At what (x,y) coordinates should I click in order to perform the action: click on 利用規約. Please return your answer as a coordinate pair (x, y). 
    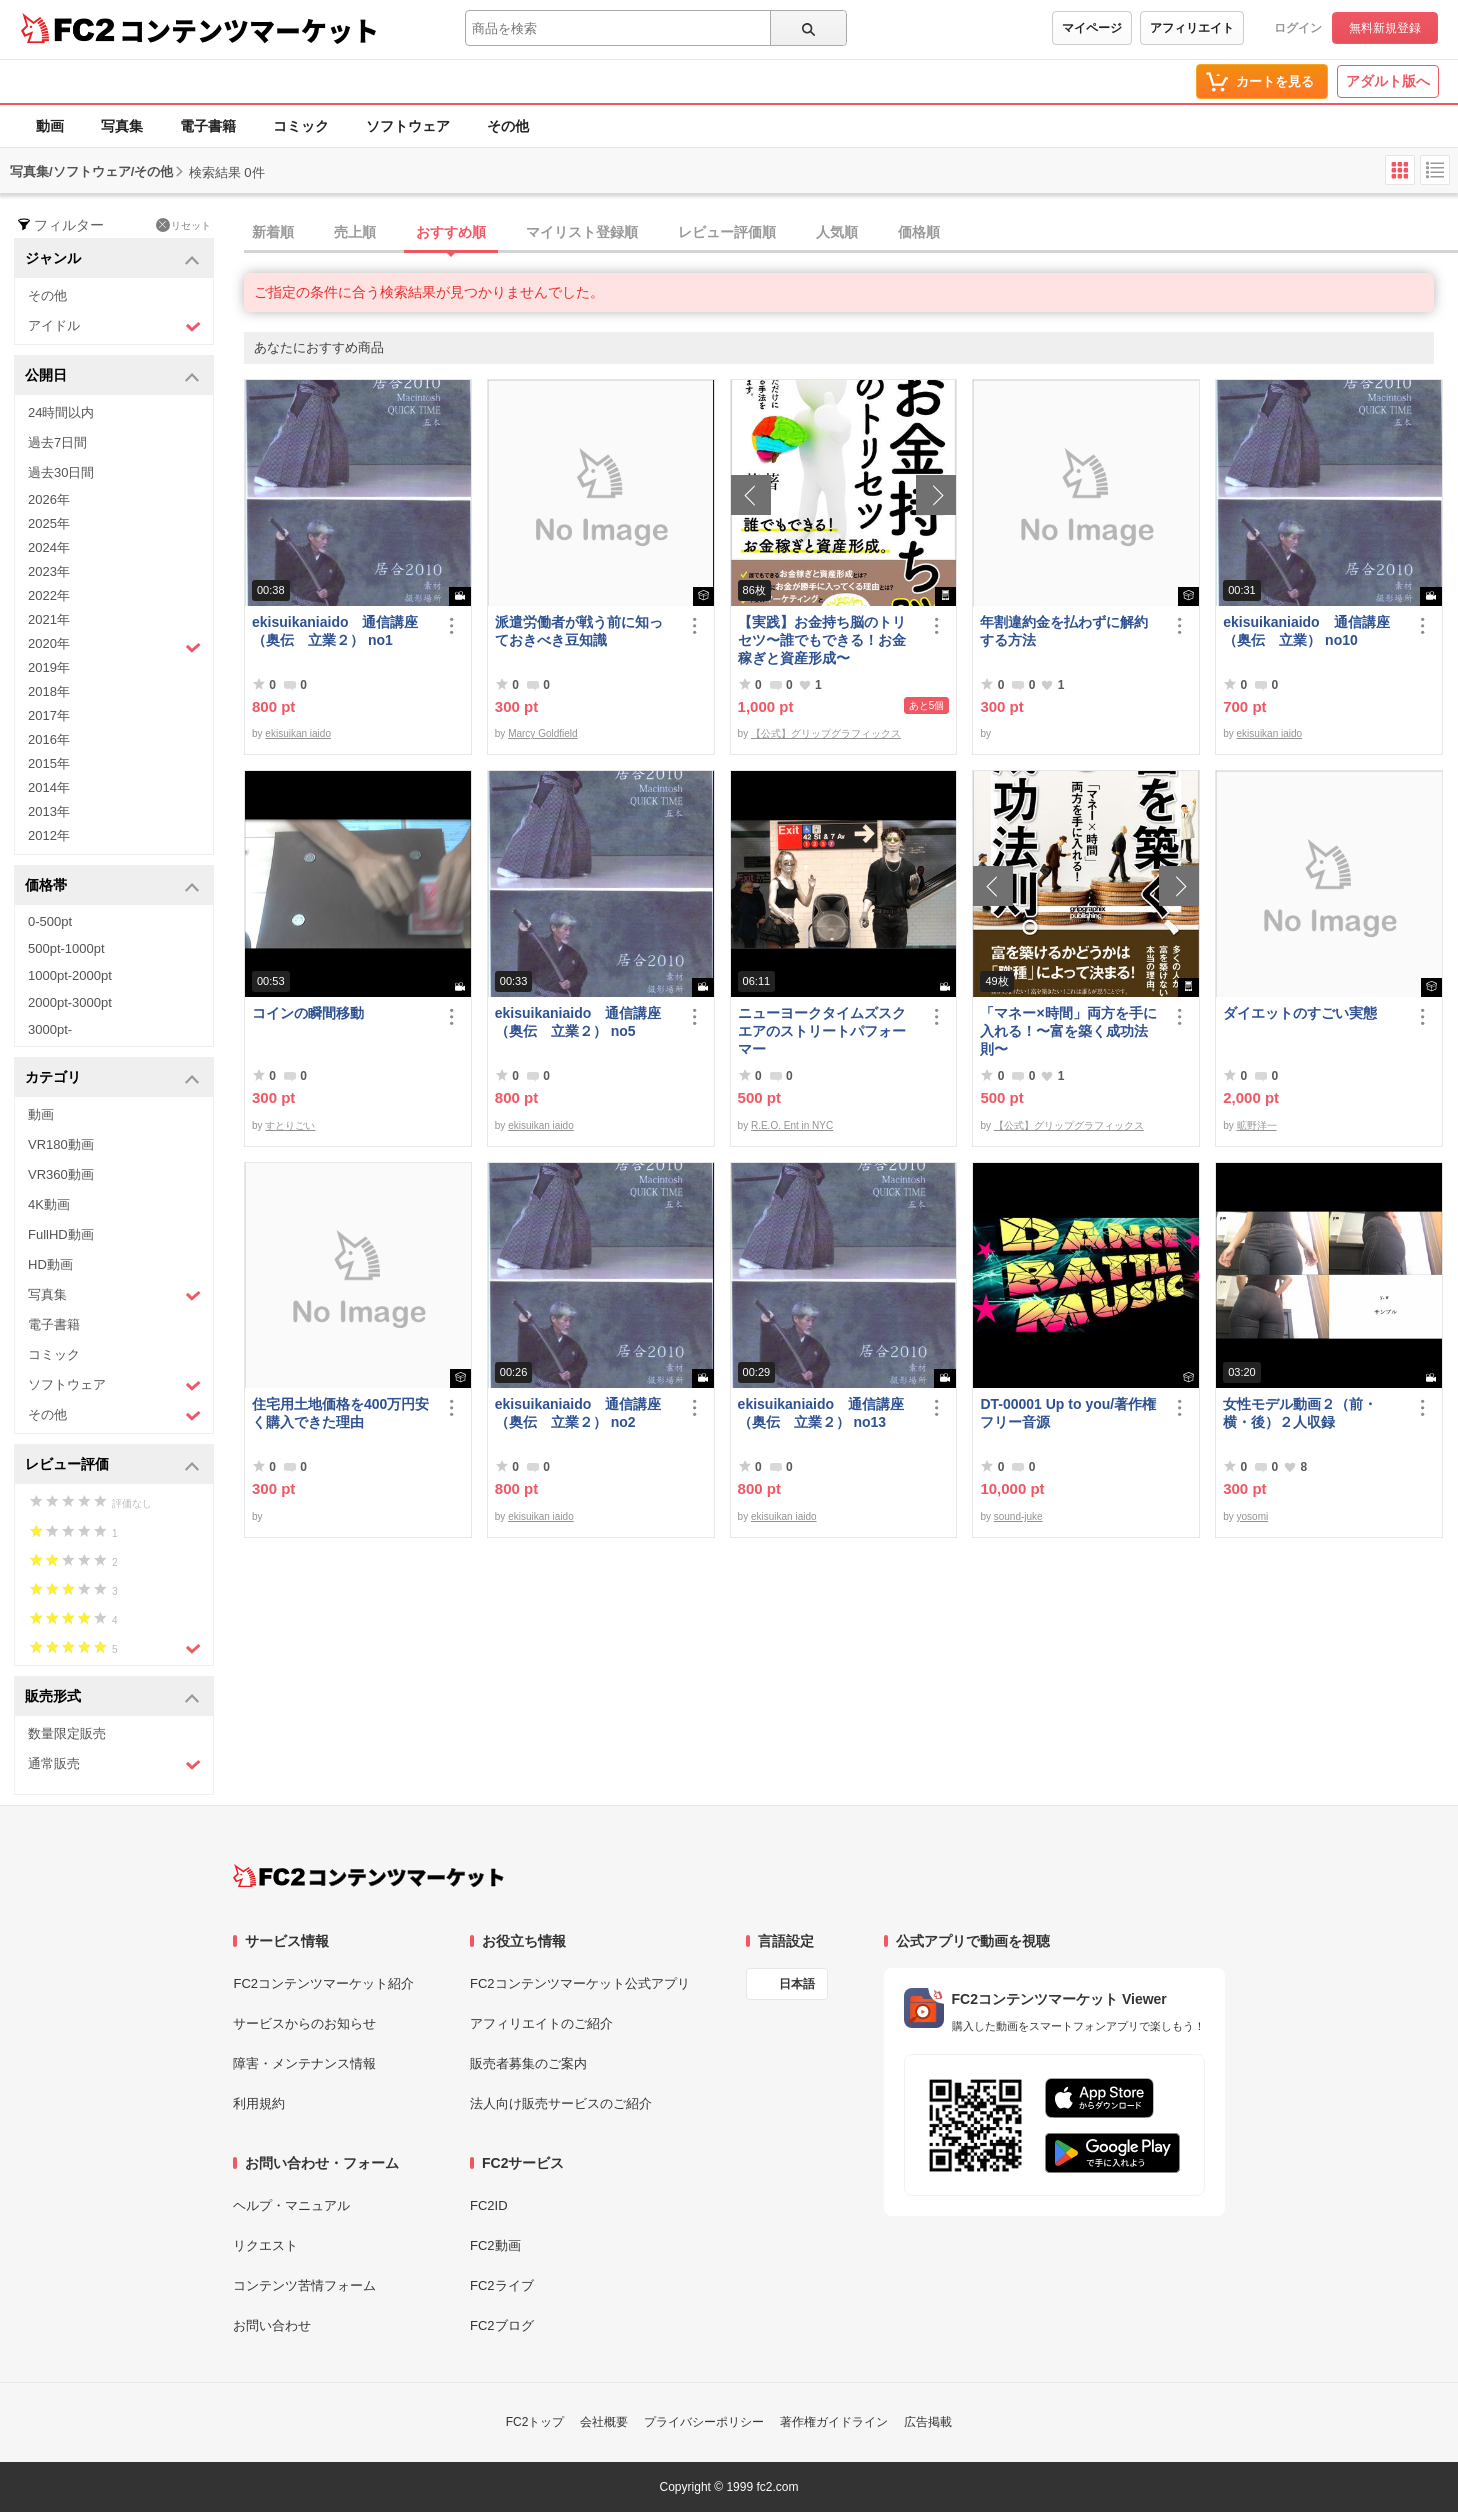
    Looking at the image, I should click on (259, 2103).